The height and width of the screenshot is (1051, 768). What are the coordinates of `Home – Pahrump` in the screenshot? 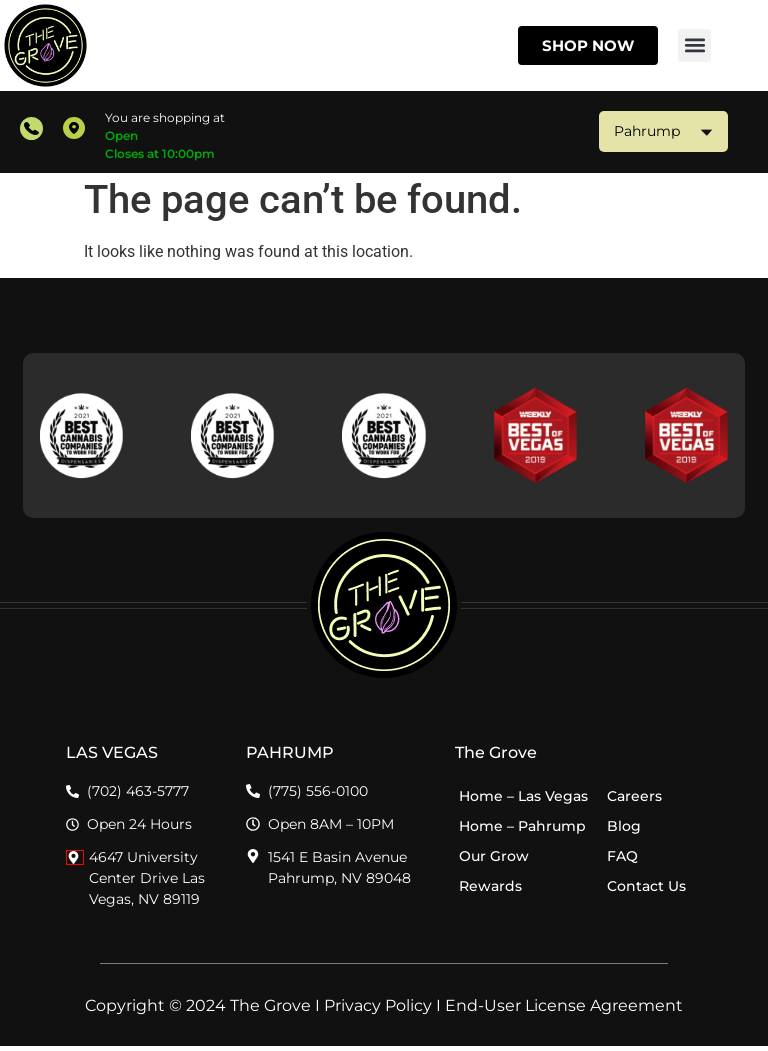 It's located at (522, 830).